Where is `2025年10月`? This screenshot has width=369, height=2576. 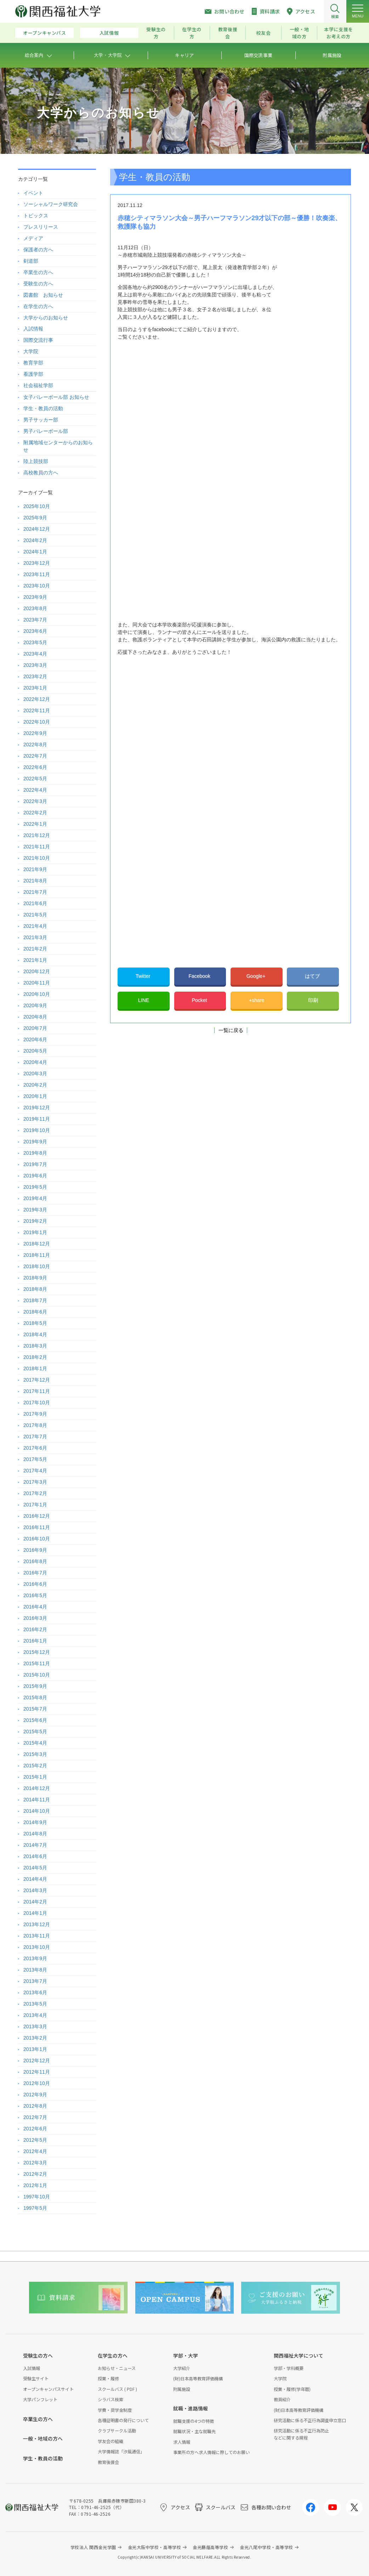
2025年10月 is located at coordinates (36, 506).